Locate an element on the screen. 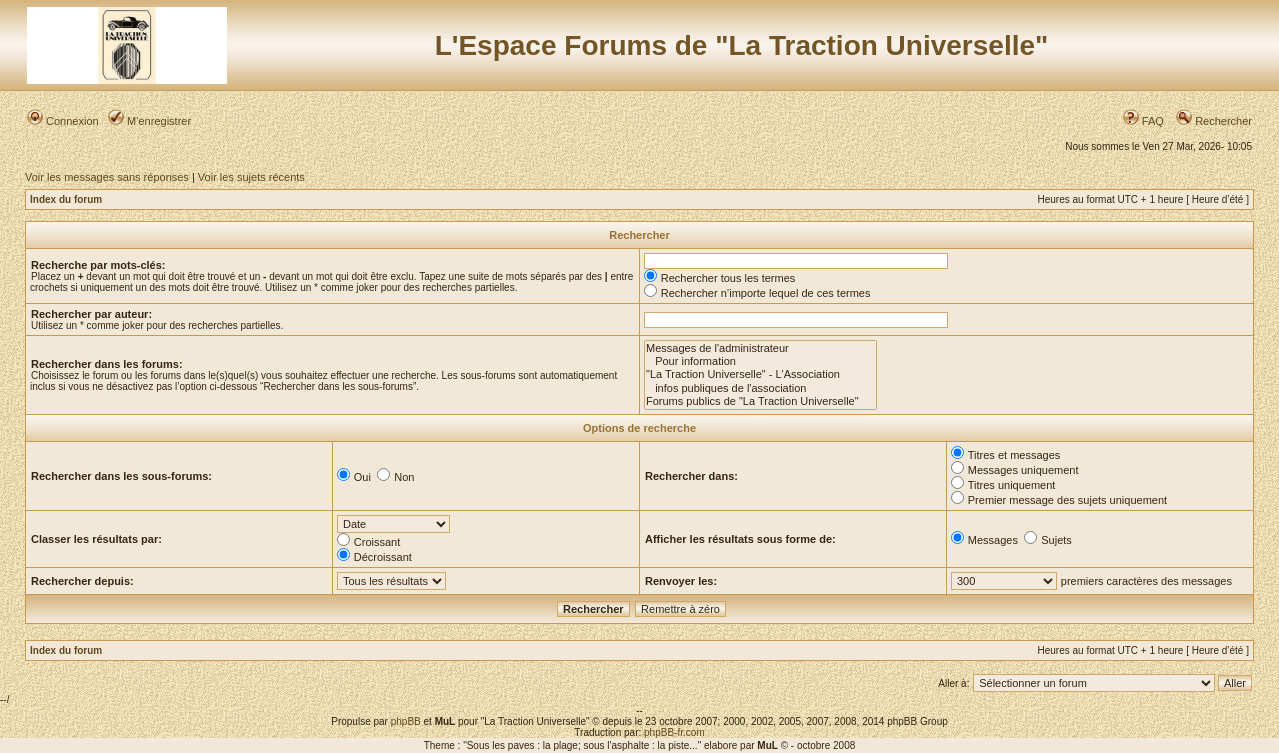  "La Traction Universelle" - L'Association is located at coordinates (760, 374).